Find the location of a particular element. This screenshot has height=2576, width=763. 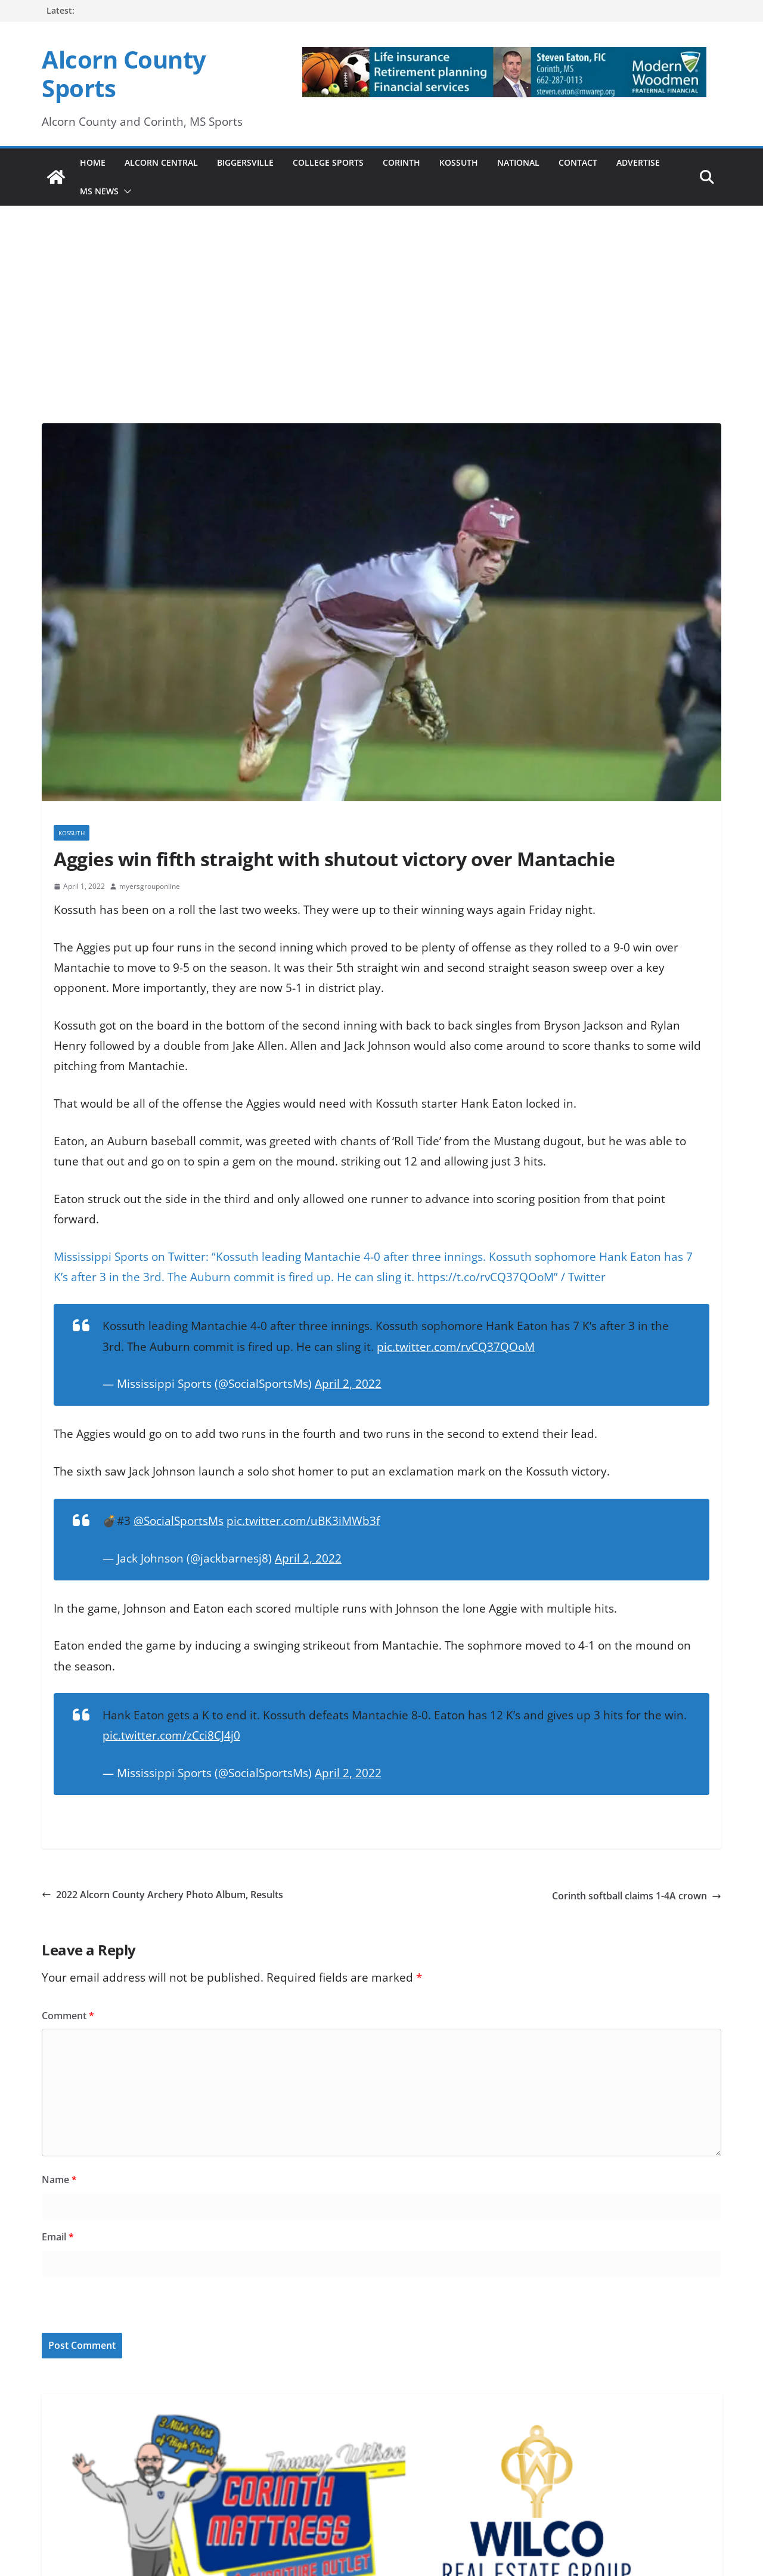

Alcorn County Sports is located at coordinates (124, 73).